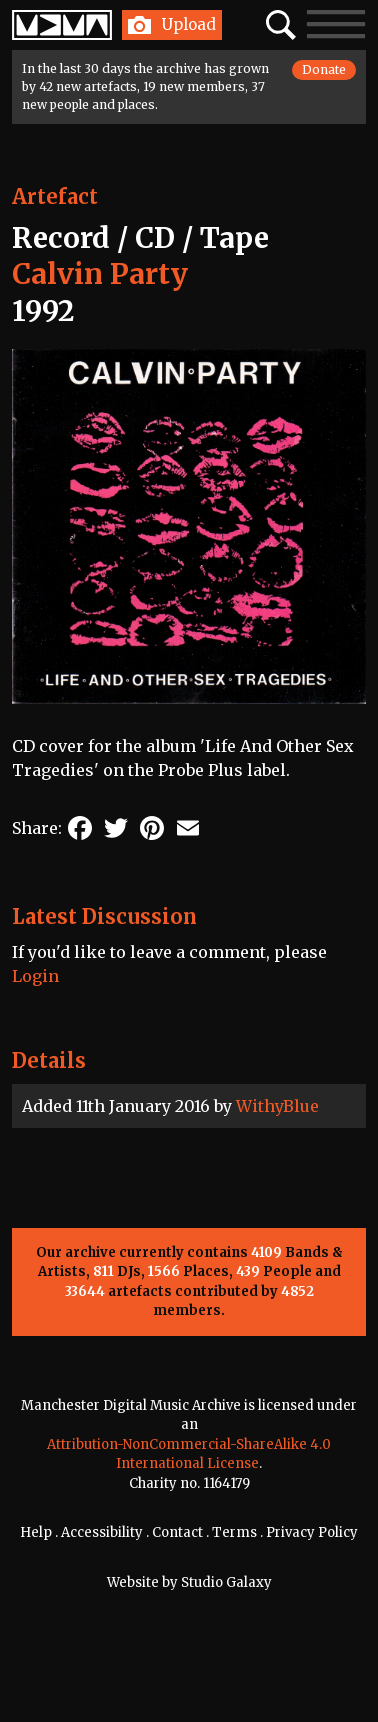  Describe the element at coordinates (277, 1106) in the screenshot. I see `WithyBlue` at that location.